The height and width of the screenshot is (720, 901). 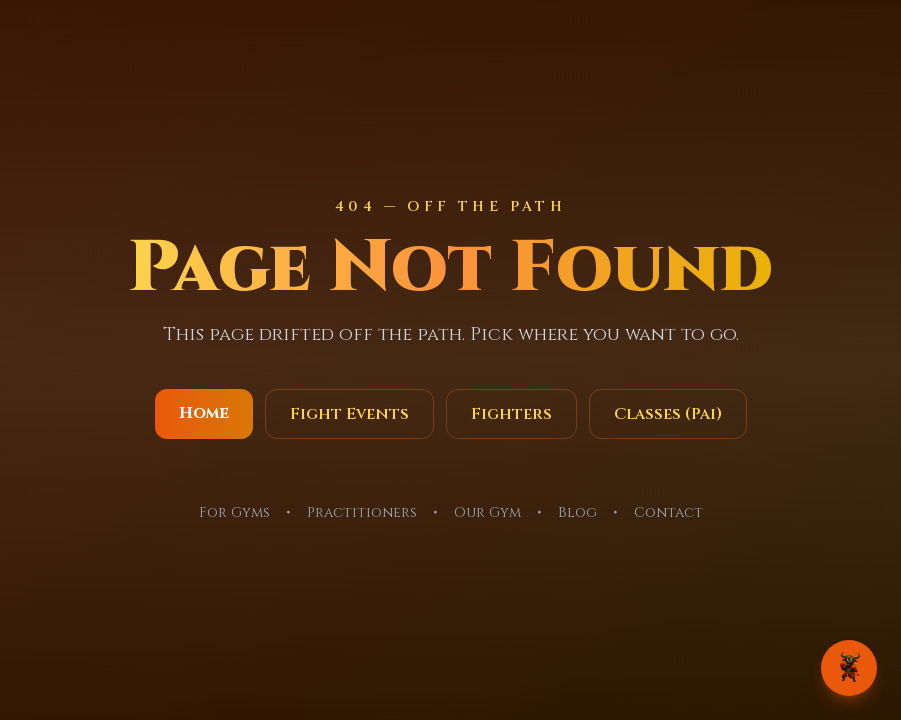 What do you see at coordinates (511, 414) in the screenshot?
I see `Fighters` at bounding box center [511, 414].